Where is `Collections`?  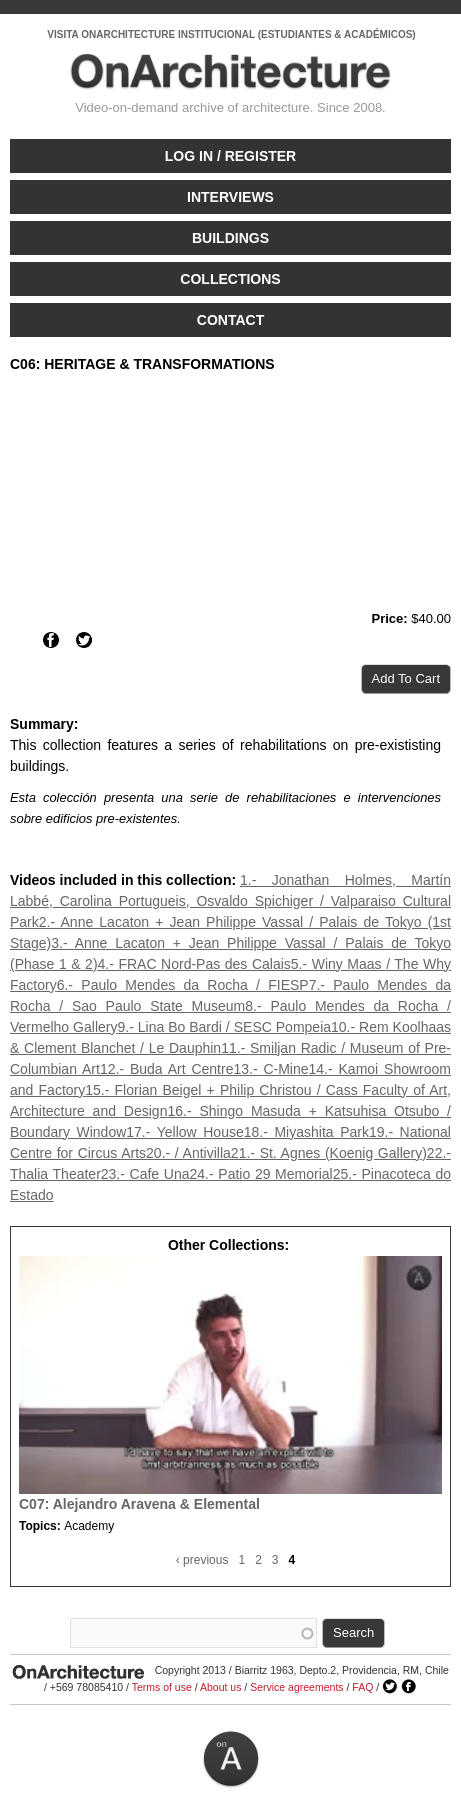
Collections is located at coordinates (230, 279).